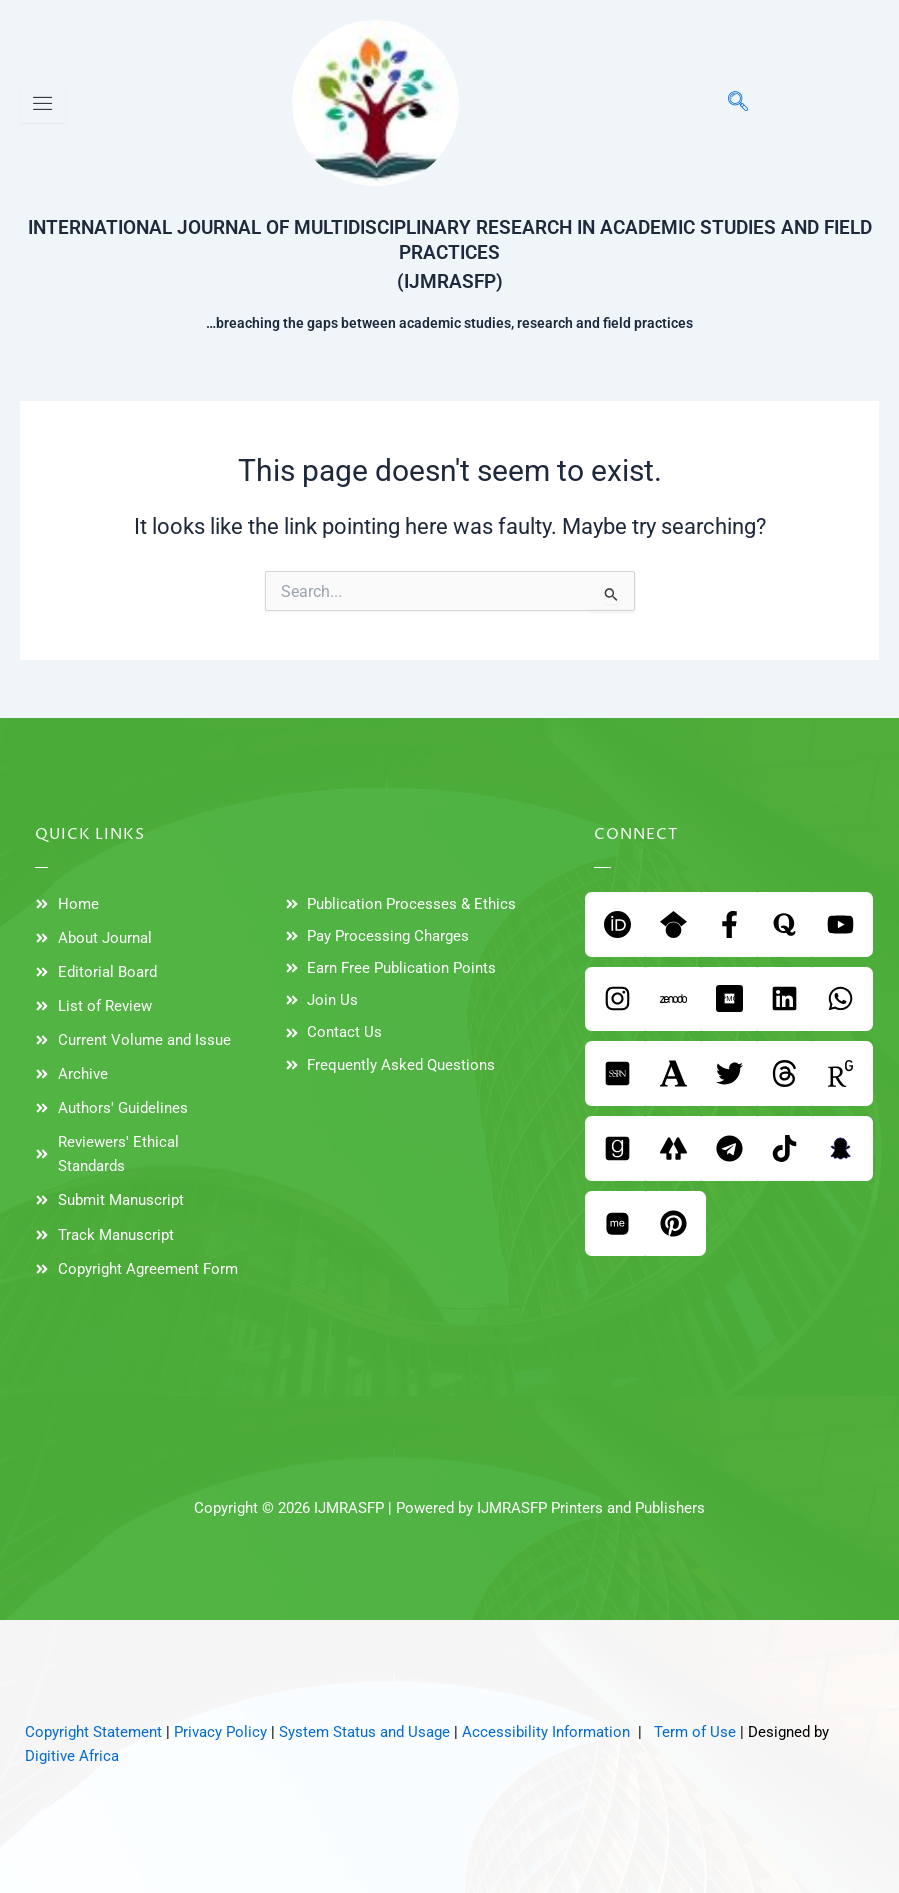 Image resolution: width=899 pixels, height=1893 pixels. What do you see at coordinates (364, 1732) in the screenshot?
I see `System Status and Usage` at bounding box center [364, 1732].